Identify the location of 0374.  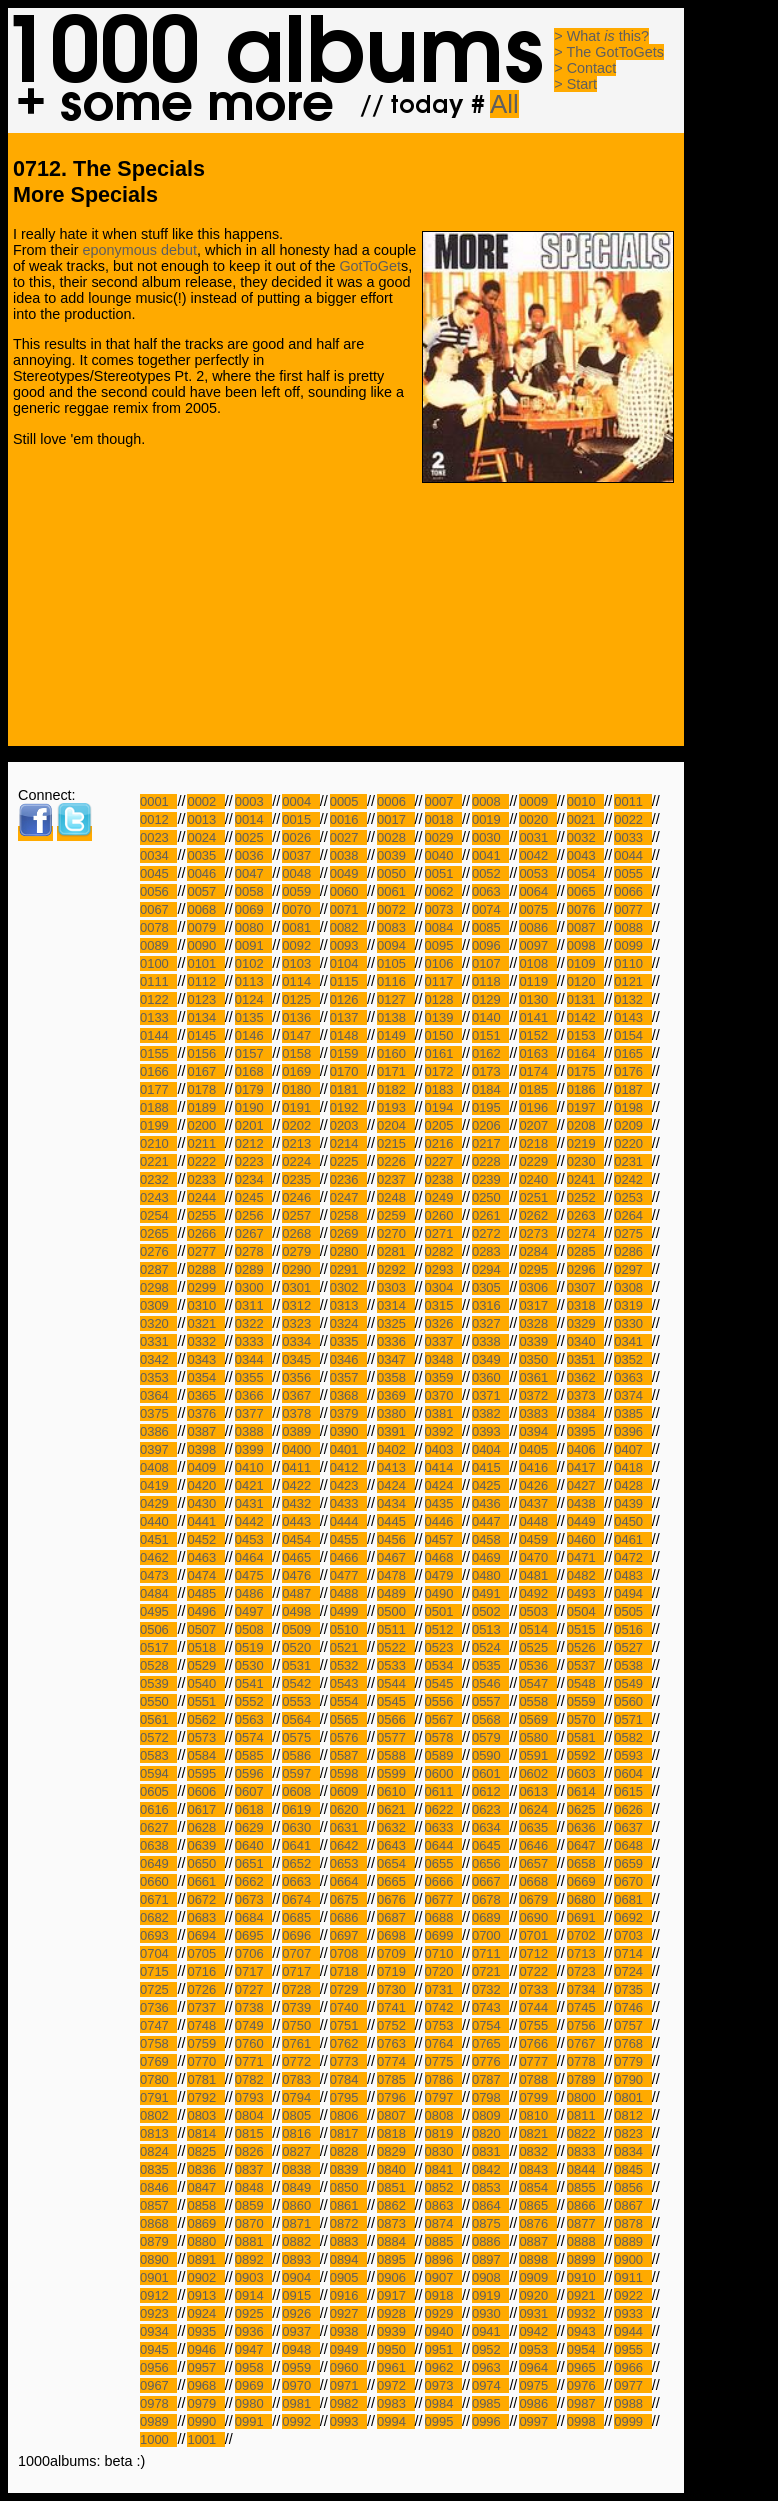
(632, 1395).